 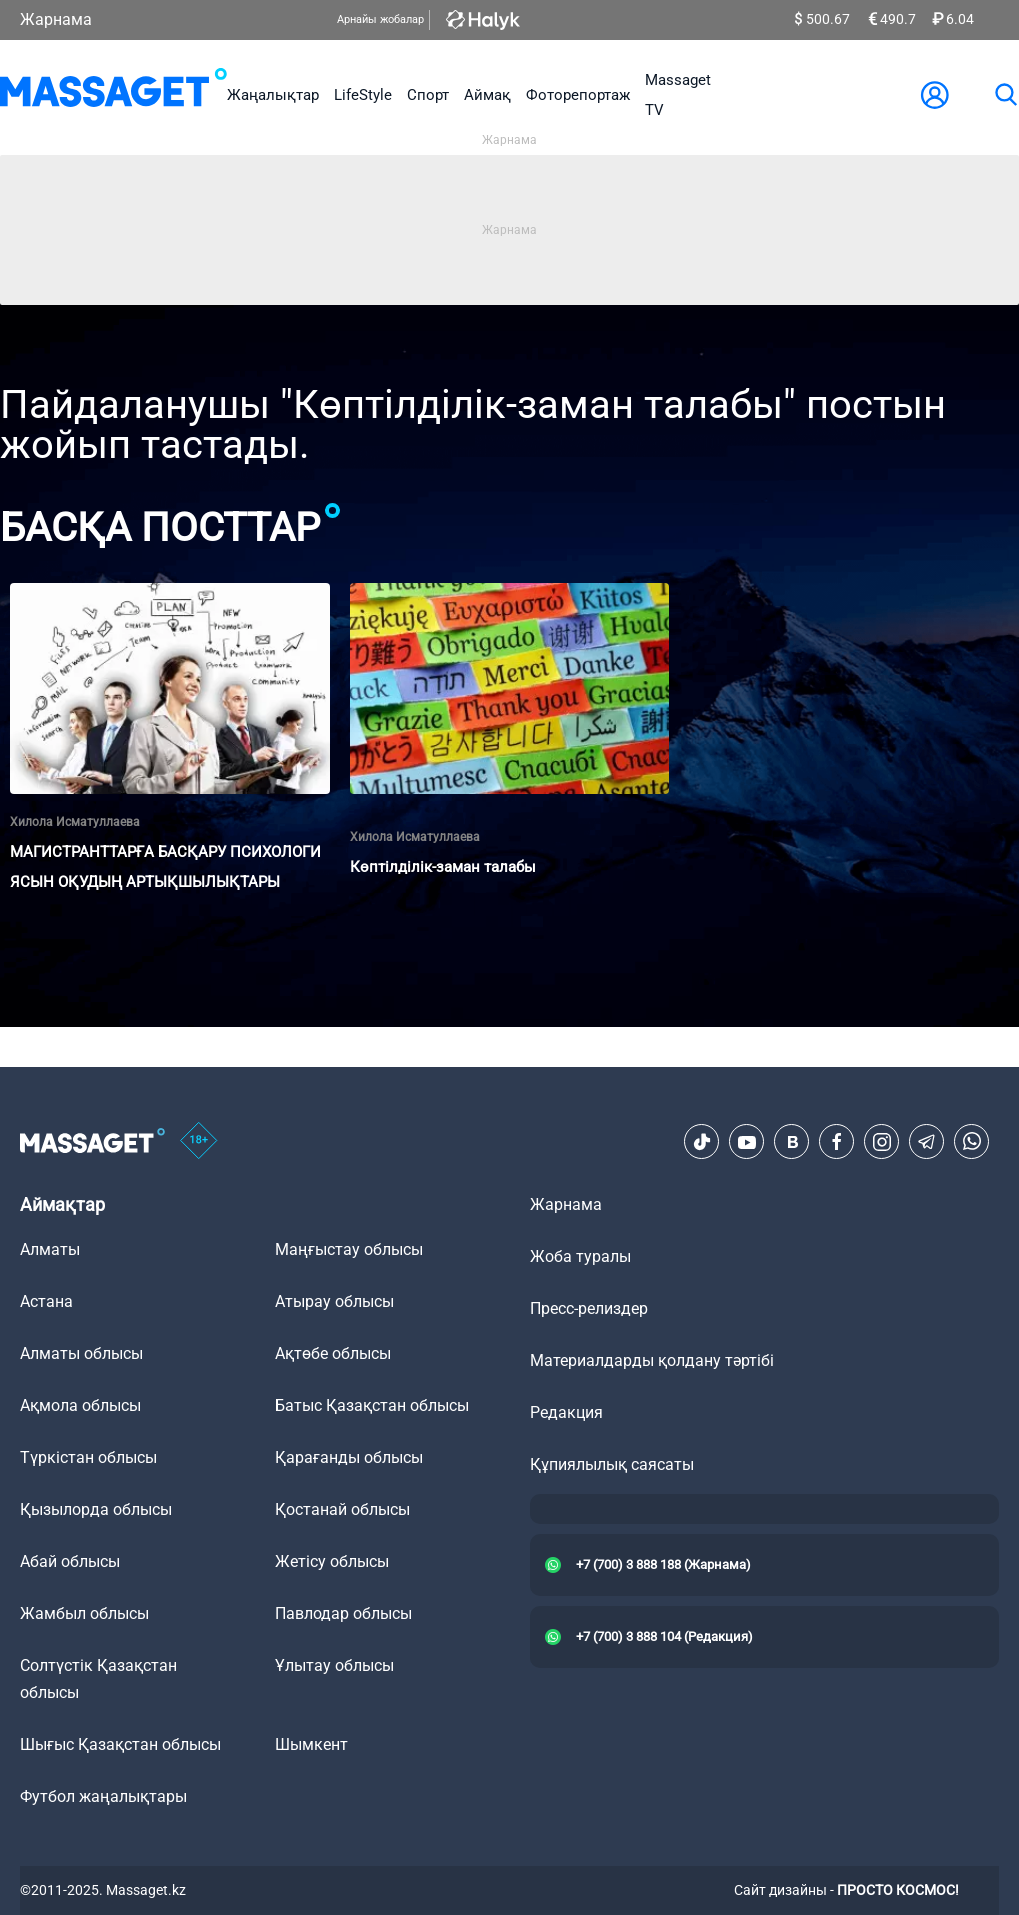 What do you see at coordinates (199, 1142) in the screenshot?
I see `[icon18]` at bounding box center [199, 1142].